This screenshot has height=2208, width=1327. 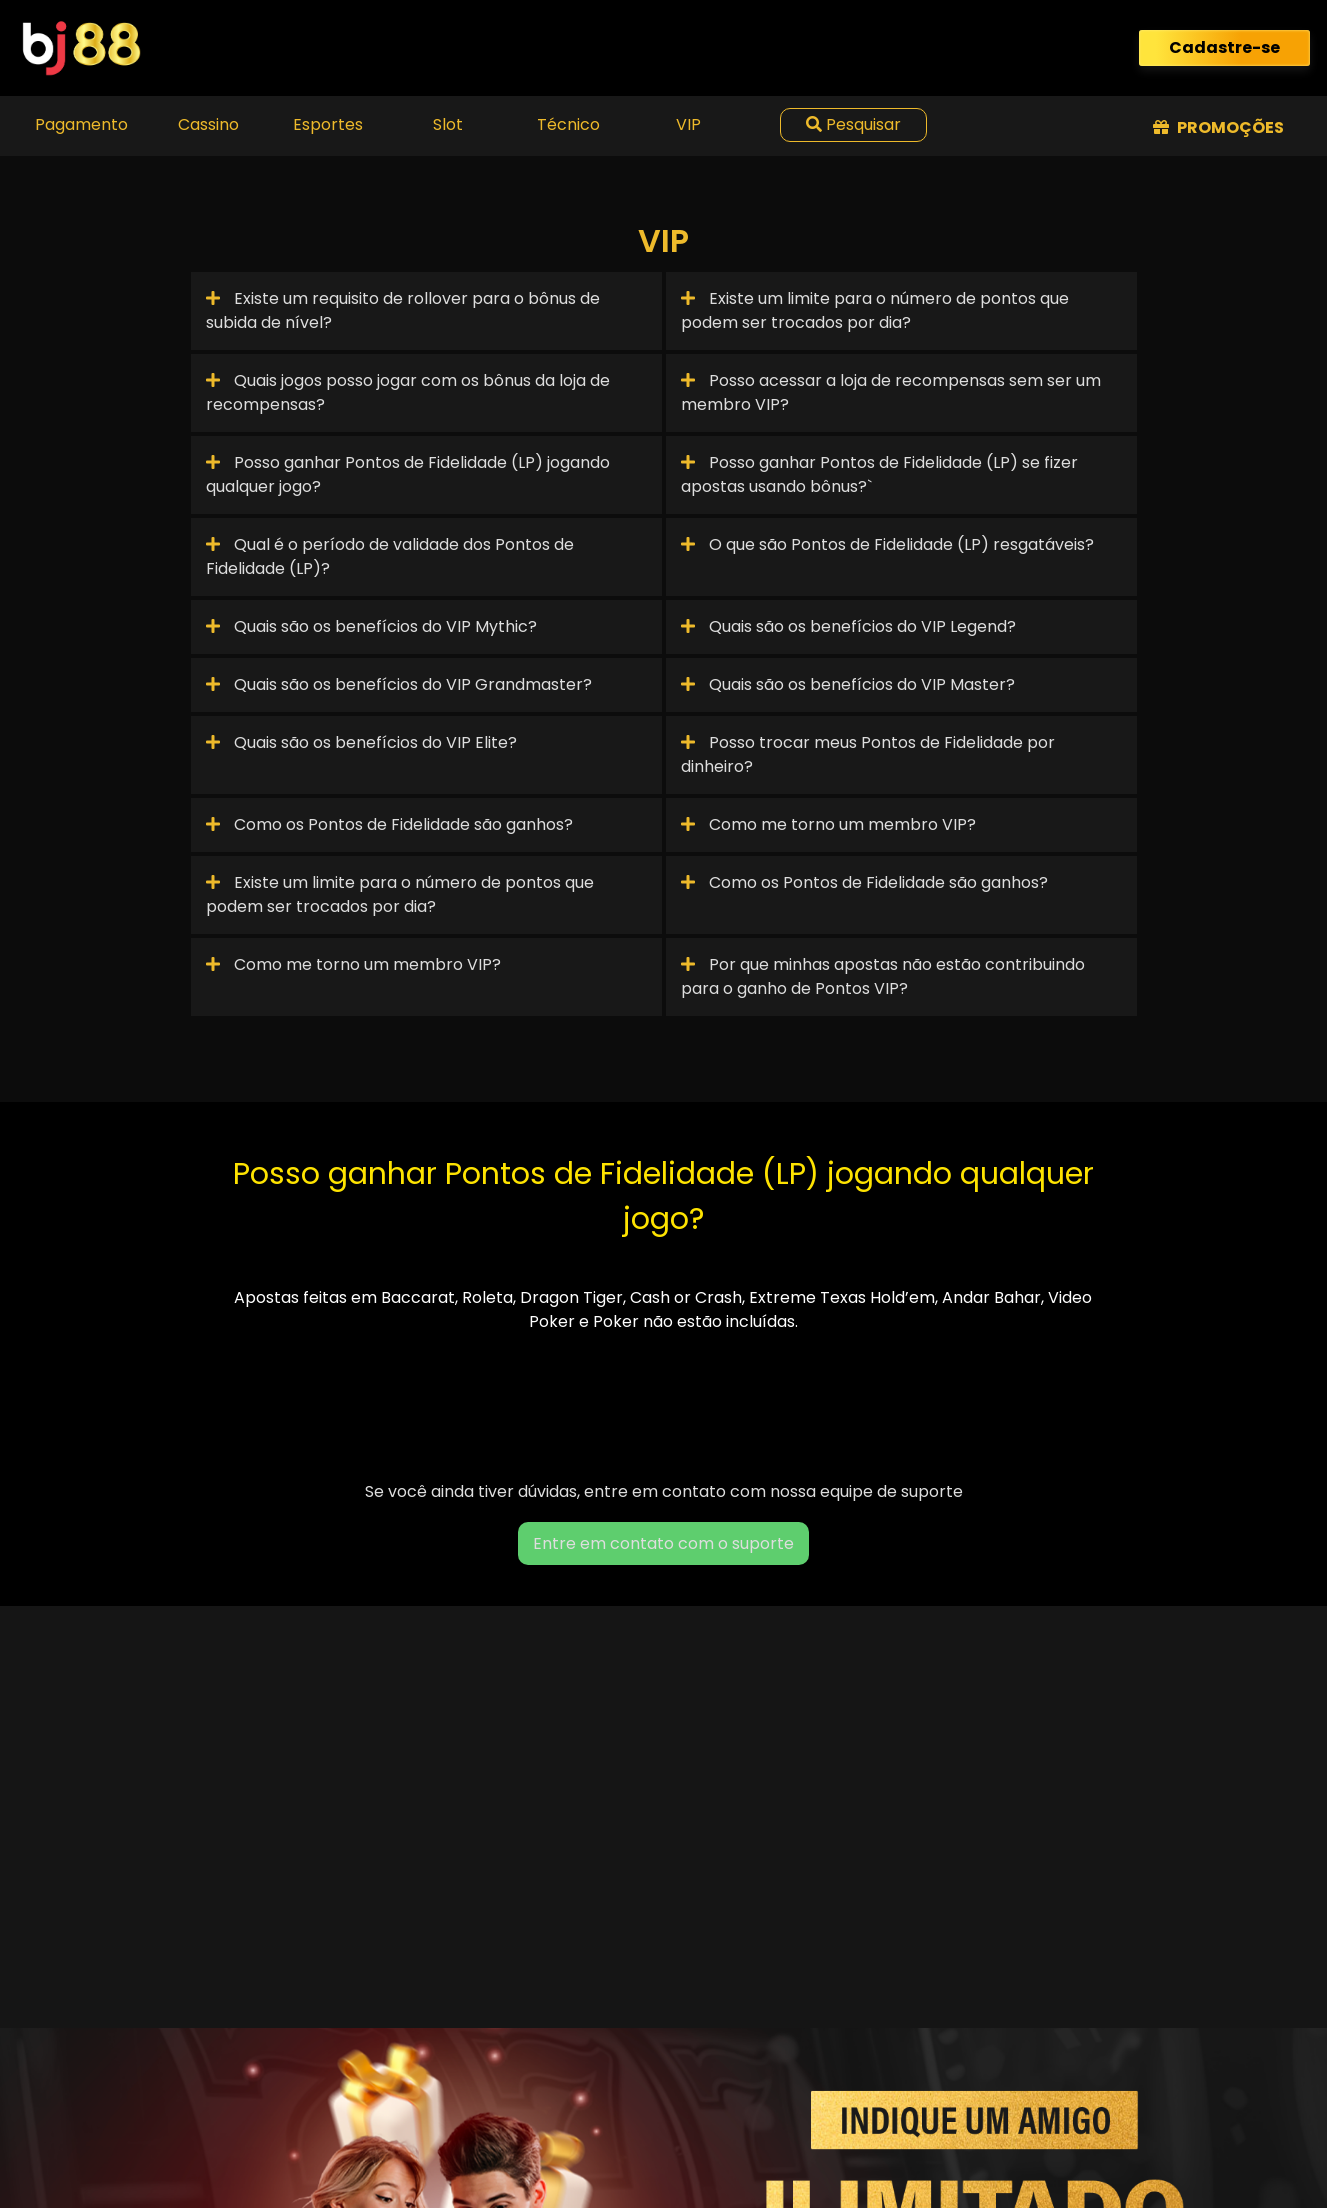 What do you see at coordinates (448, 124) in the screenshot?
I see `Slot` at bounding box center [448, 124].